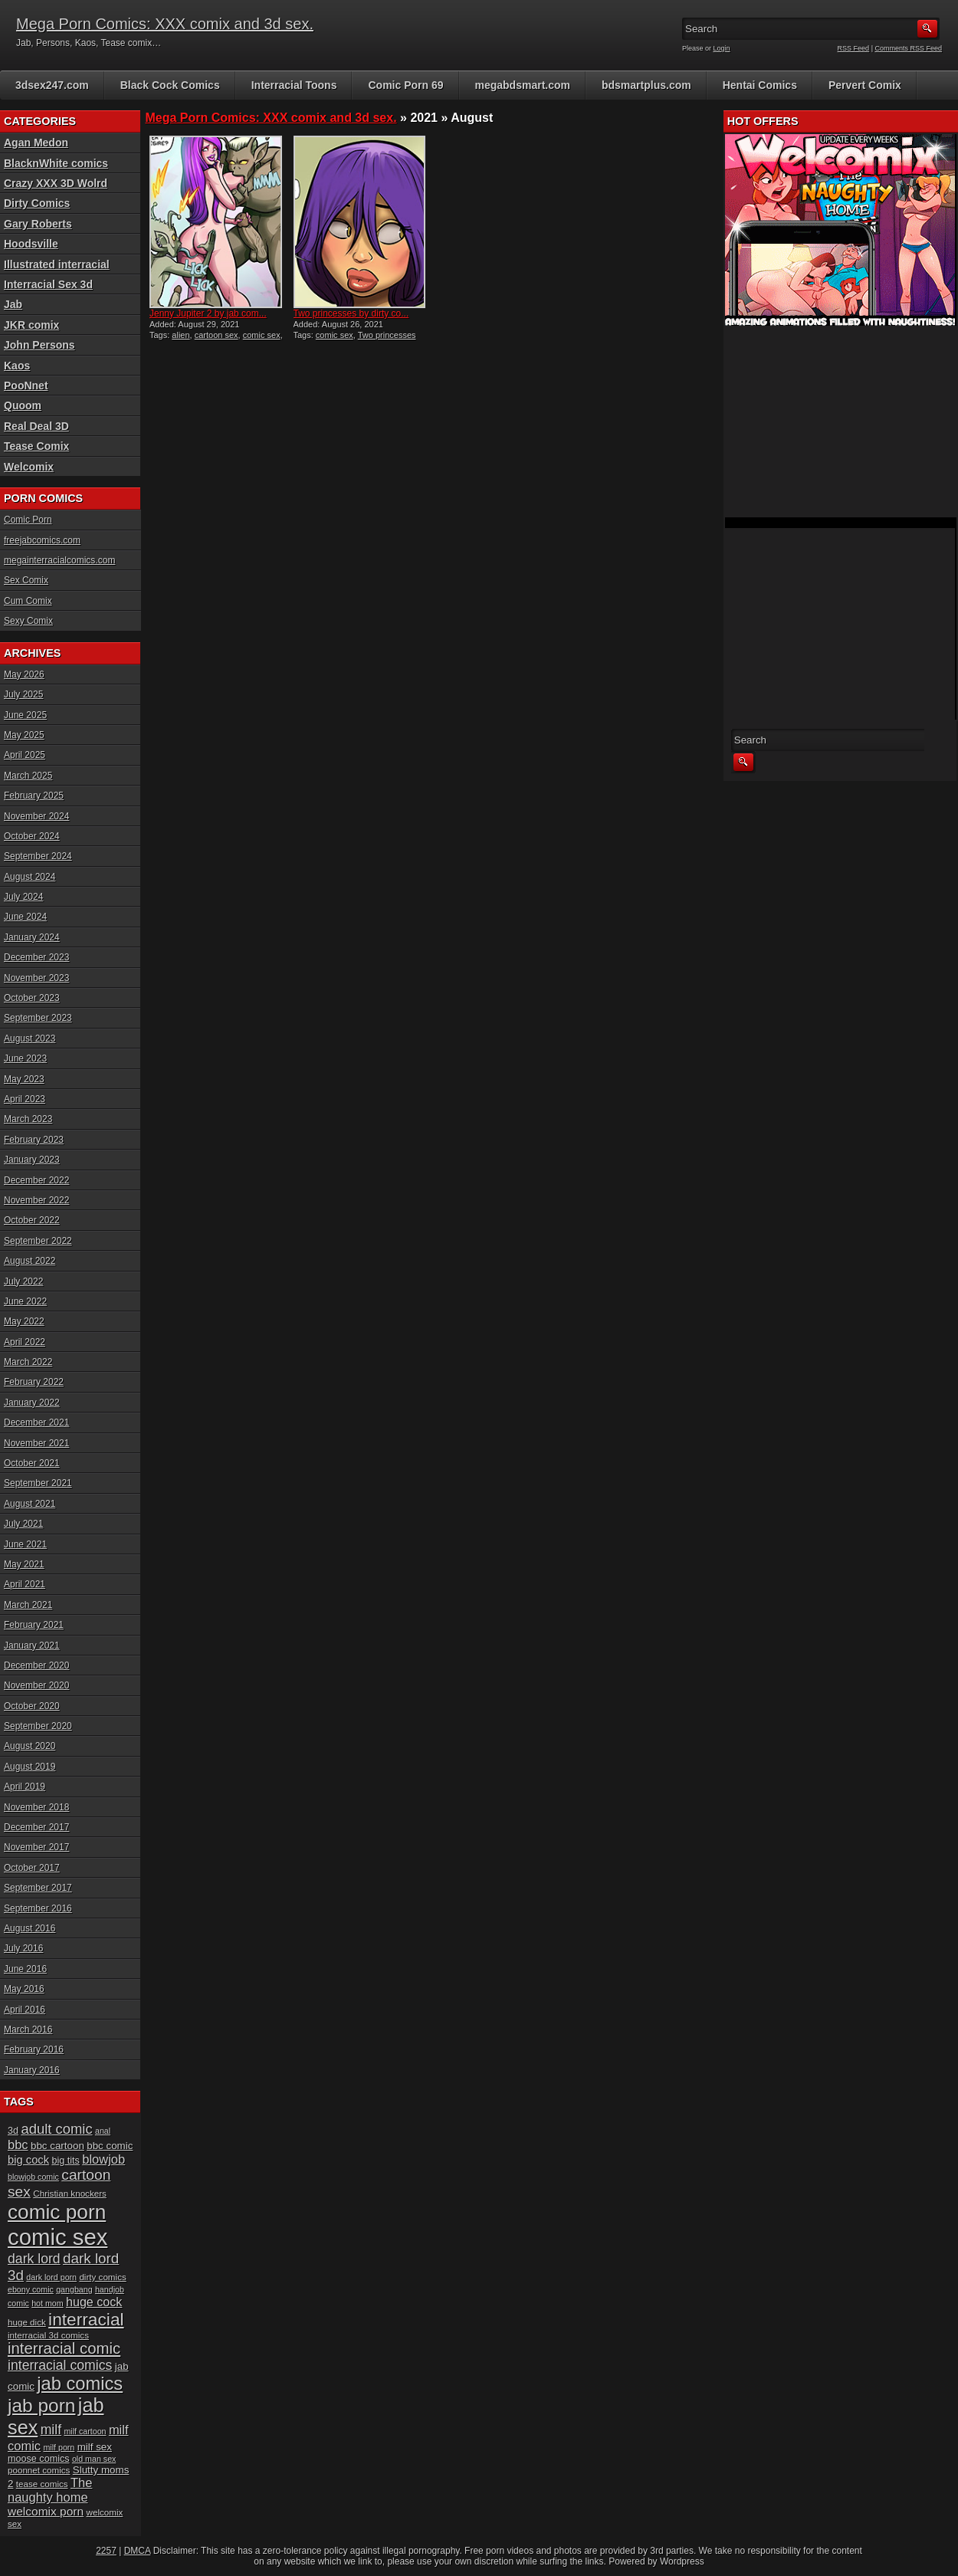  What do you see at coordinates (80, 2384) in the screenshot?
I see `jab comics` at bounding box center [80, 2384].